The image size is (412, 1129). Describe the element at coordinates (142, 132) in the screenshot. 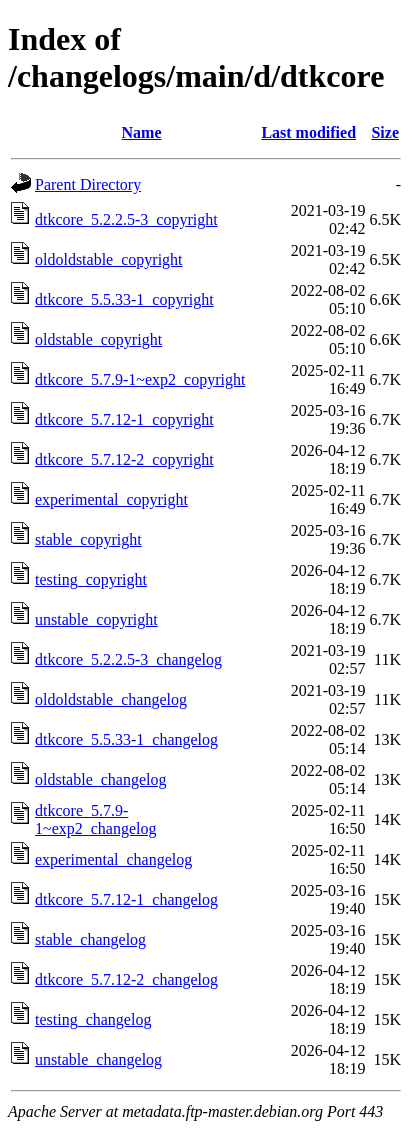

I see `Name` at that location.